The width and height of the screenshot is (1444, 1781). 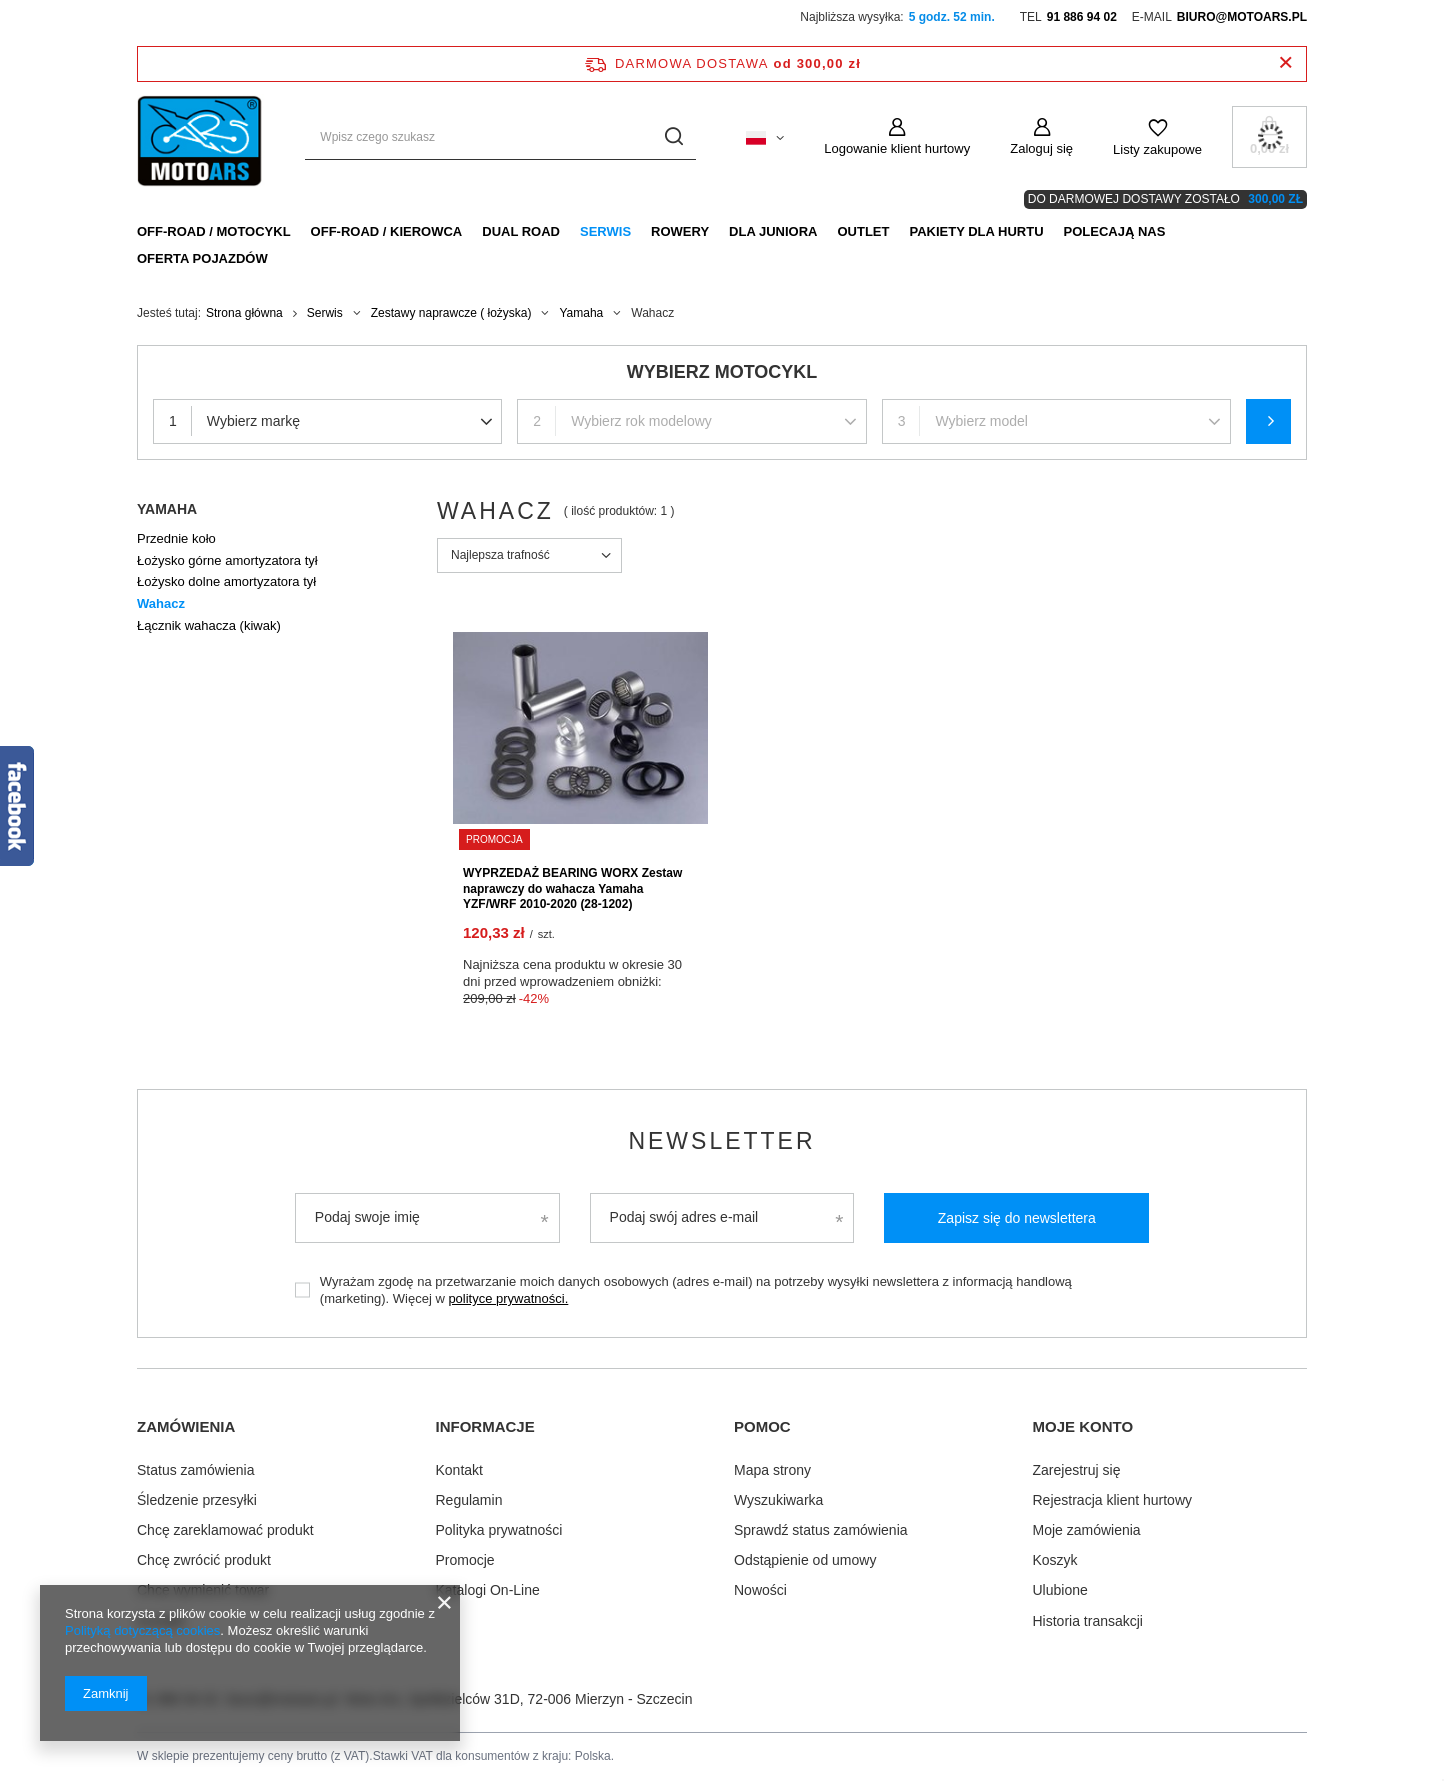 What do you see at coordinates (225, 1530) in the screenshot?
I see `Chcę zareklamować produkt` at bounding box center [225, 1530].